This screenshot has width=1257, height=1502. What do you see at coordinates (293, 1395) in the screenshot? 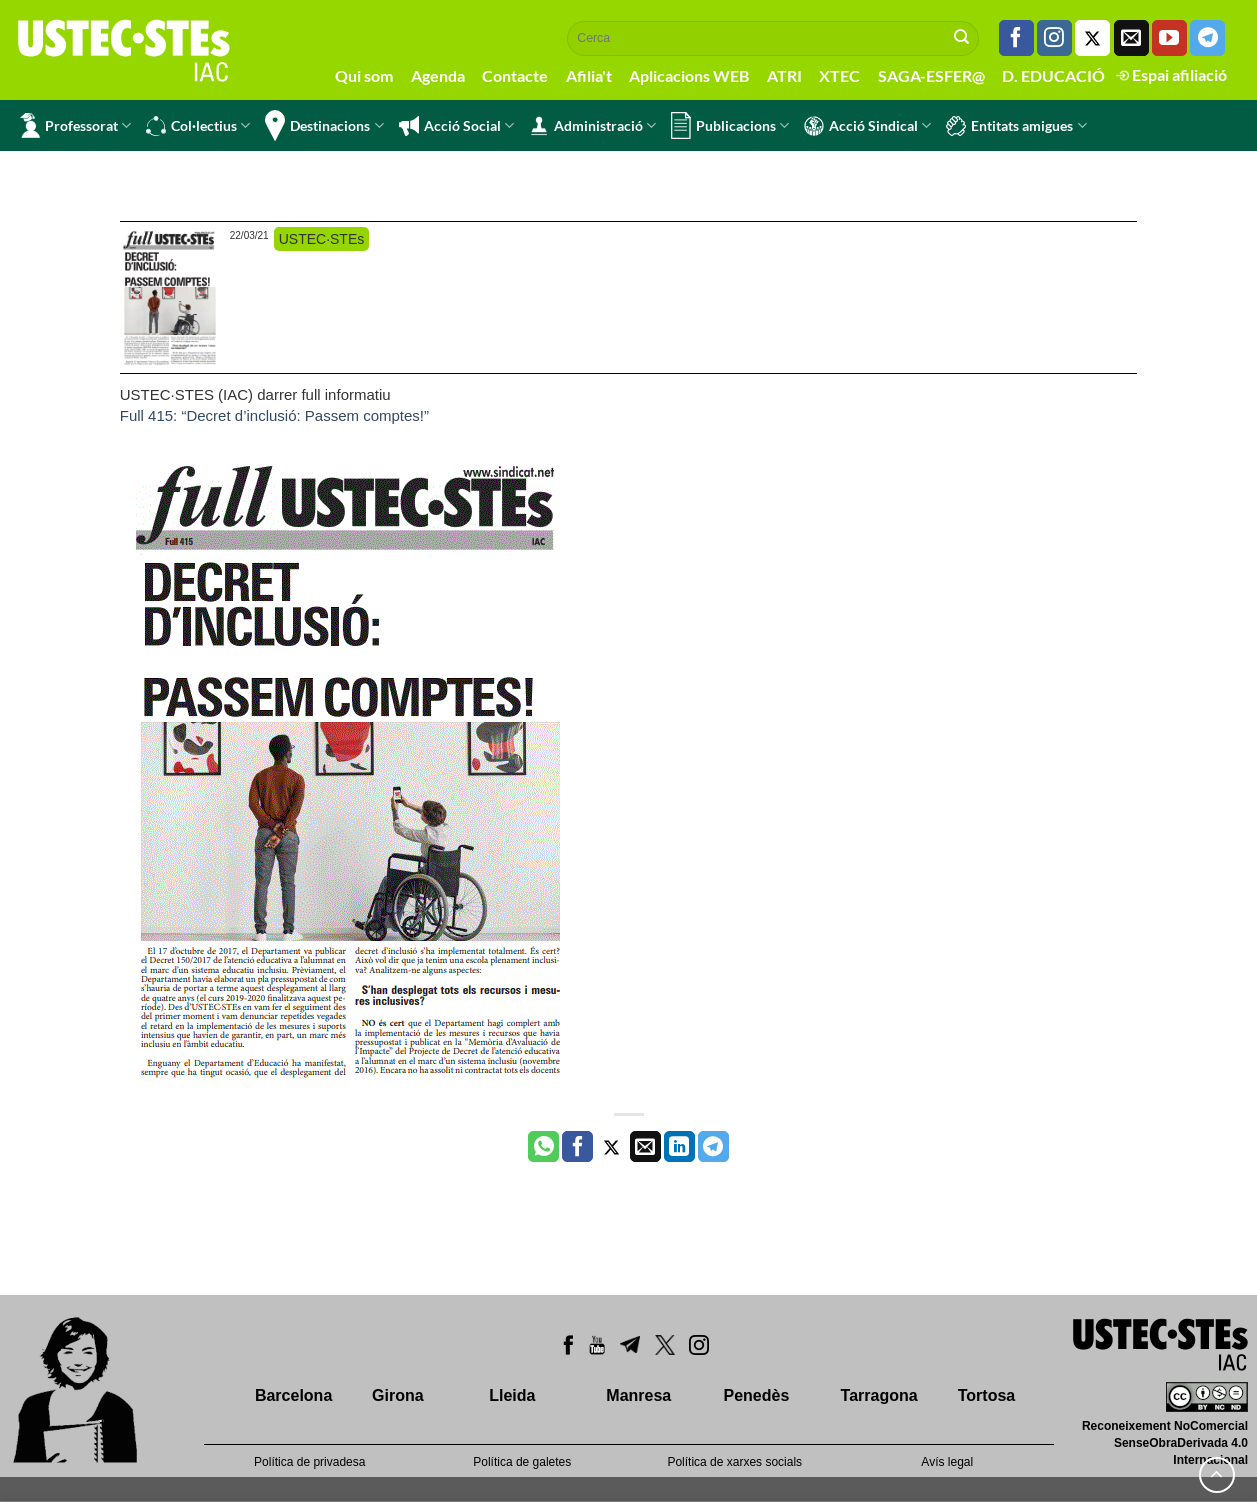
I see `Barcelona` at bounding box center [293, 1395].